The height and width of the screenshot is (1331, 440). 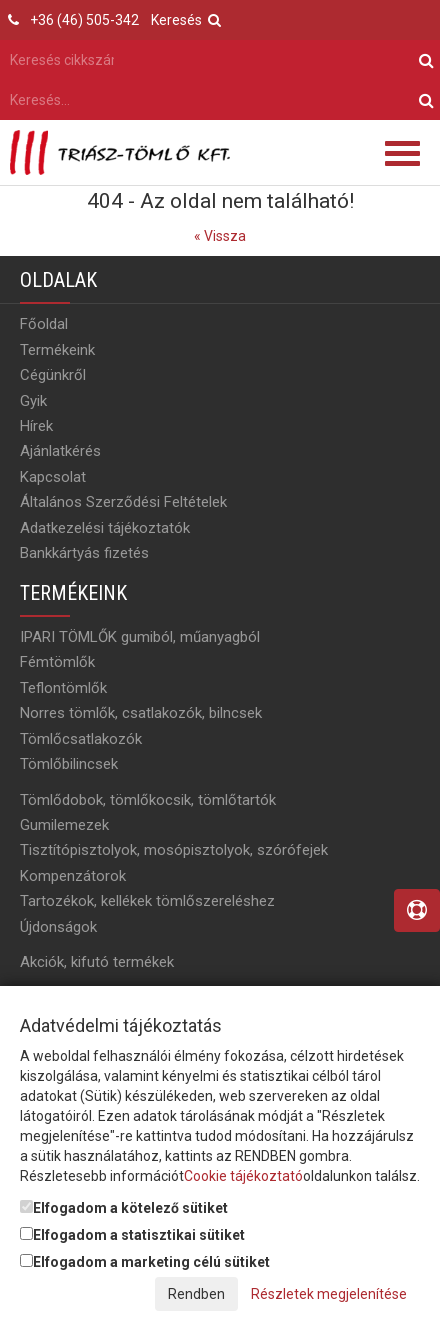 What do you see at coordinates (132, 1235) in the screenshot?
I see `Elfogadom a statisztikai sütiket` at bounding box center [132, 1235].